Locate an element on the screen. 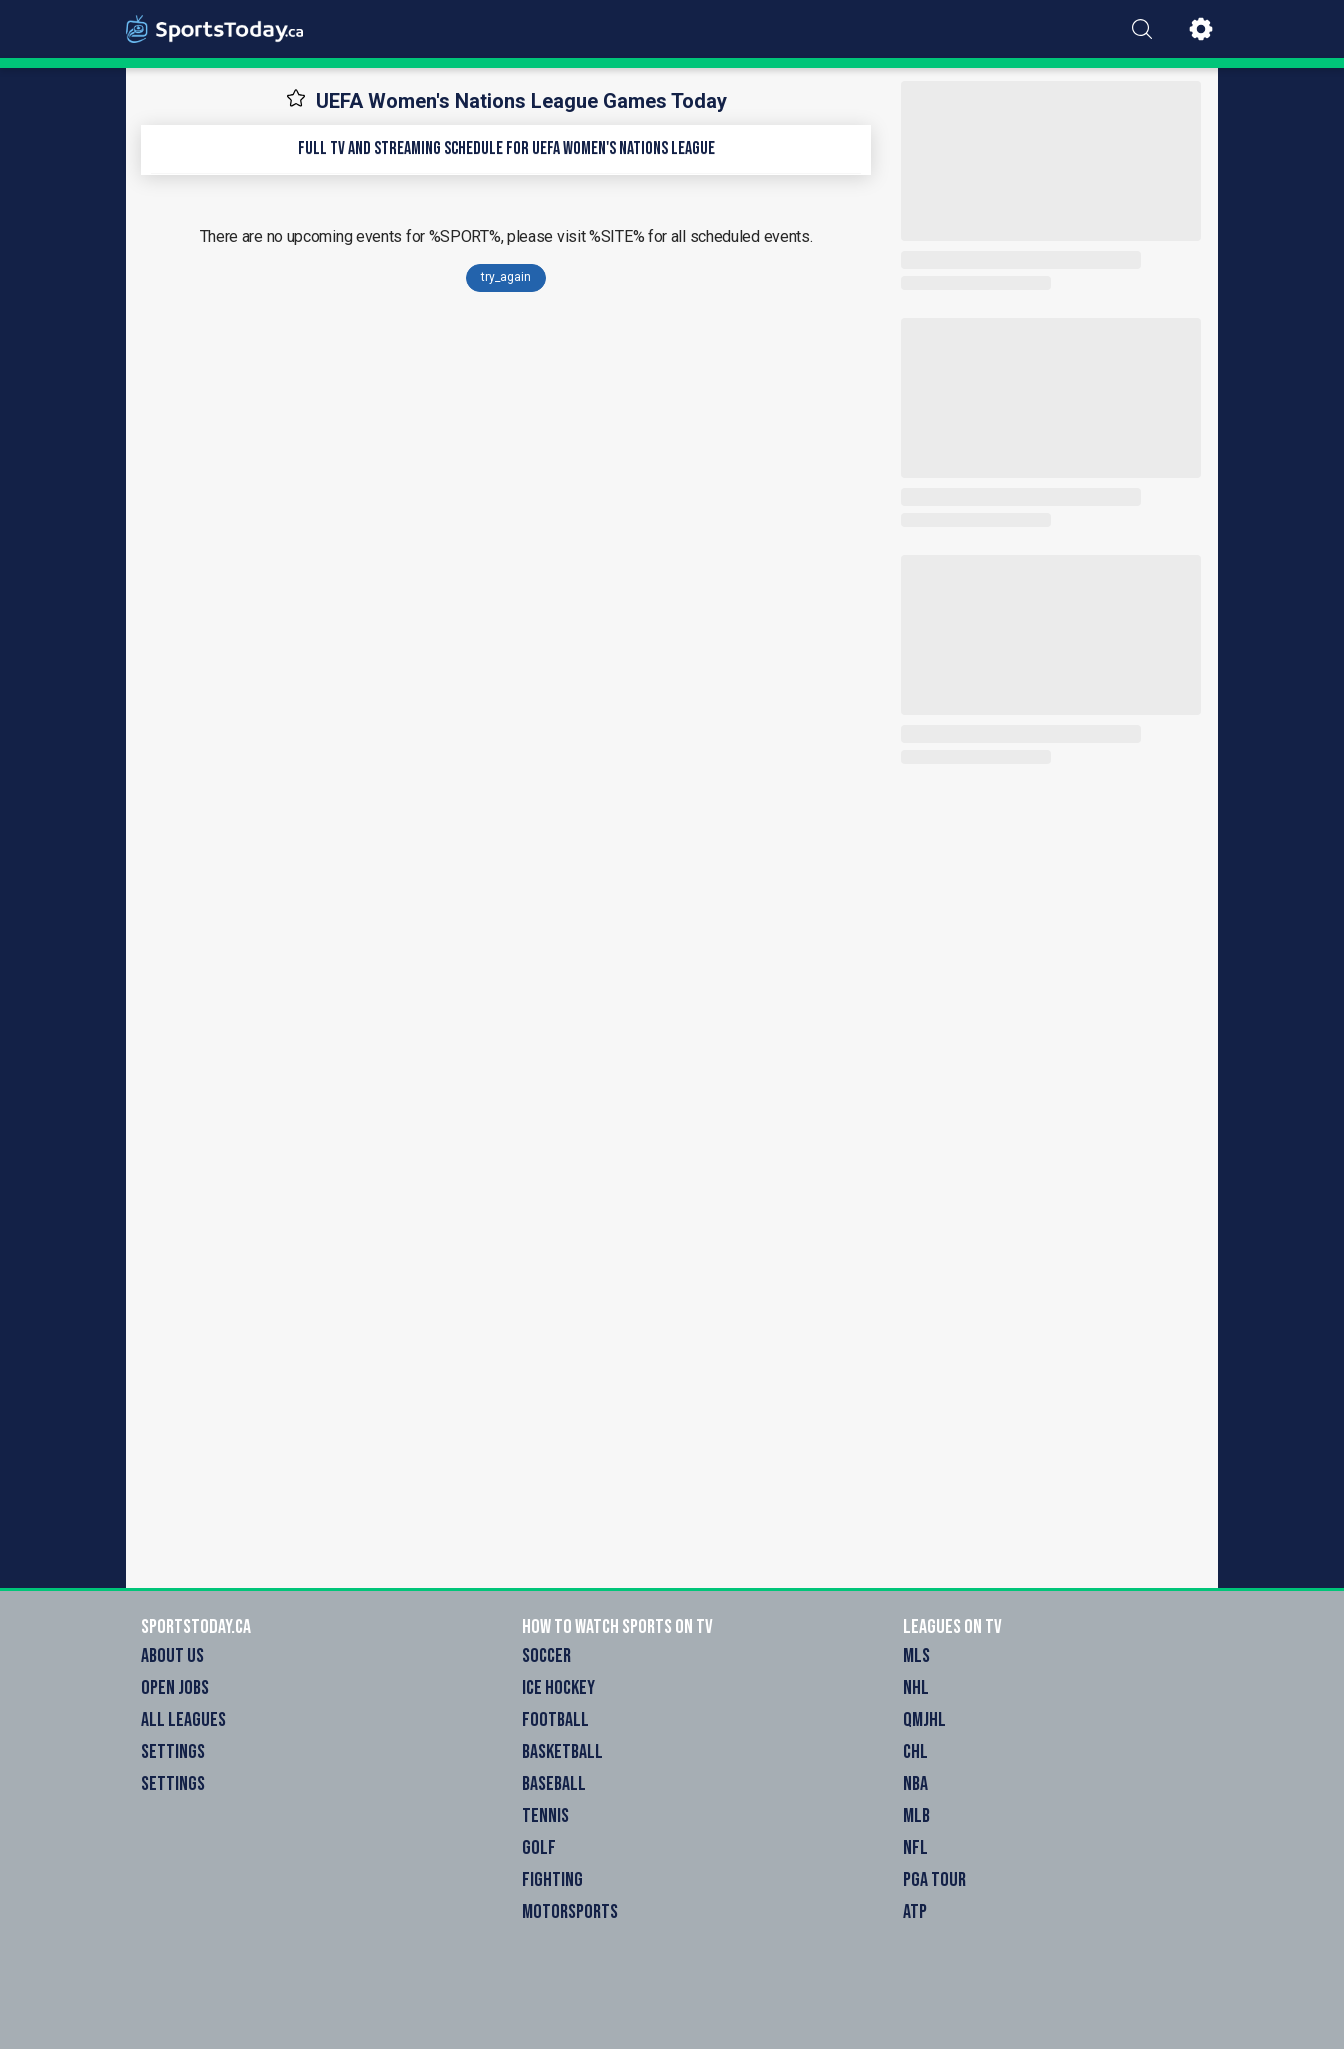  ATP is located at coordinates (915, 1912).